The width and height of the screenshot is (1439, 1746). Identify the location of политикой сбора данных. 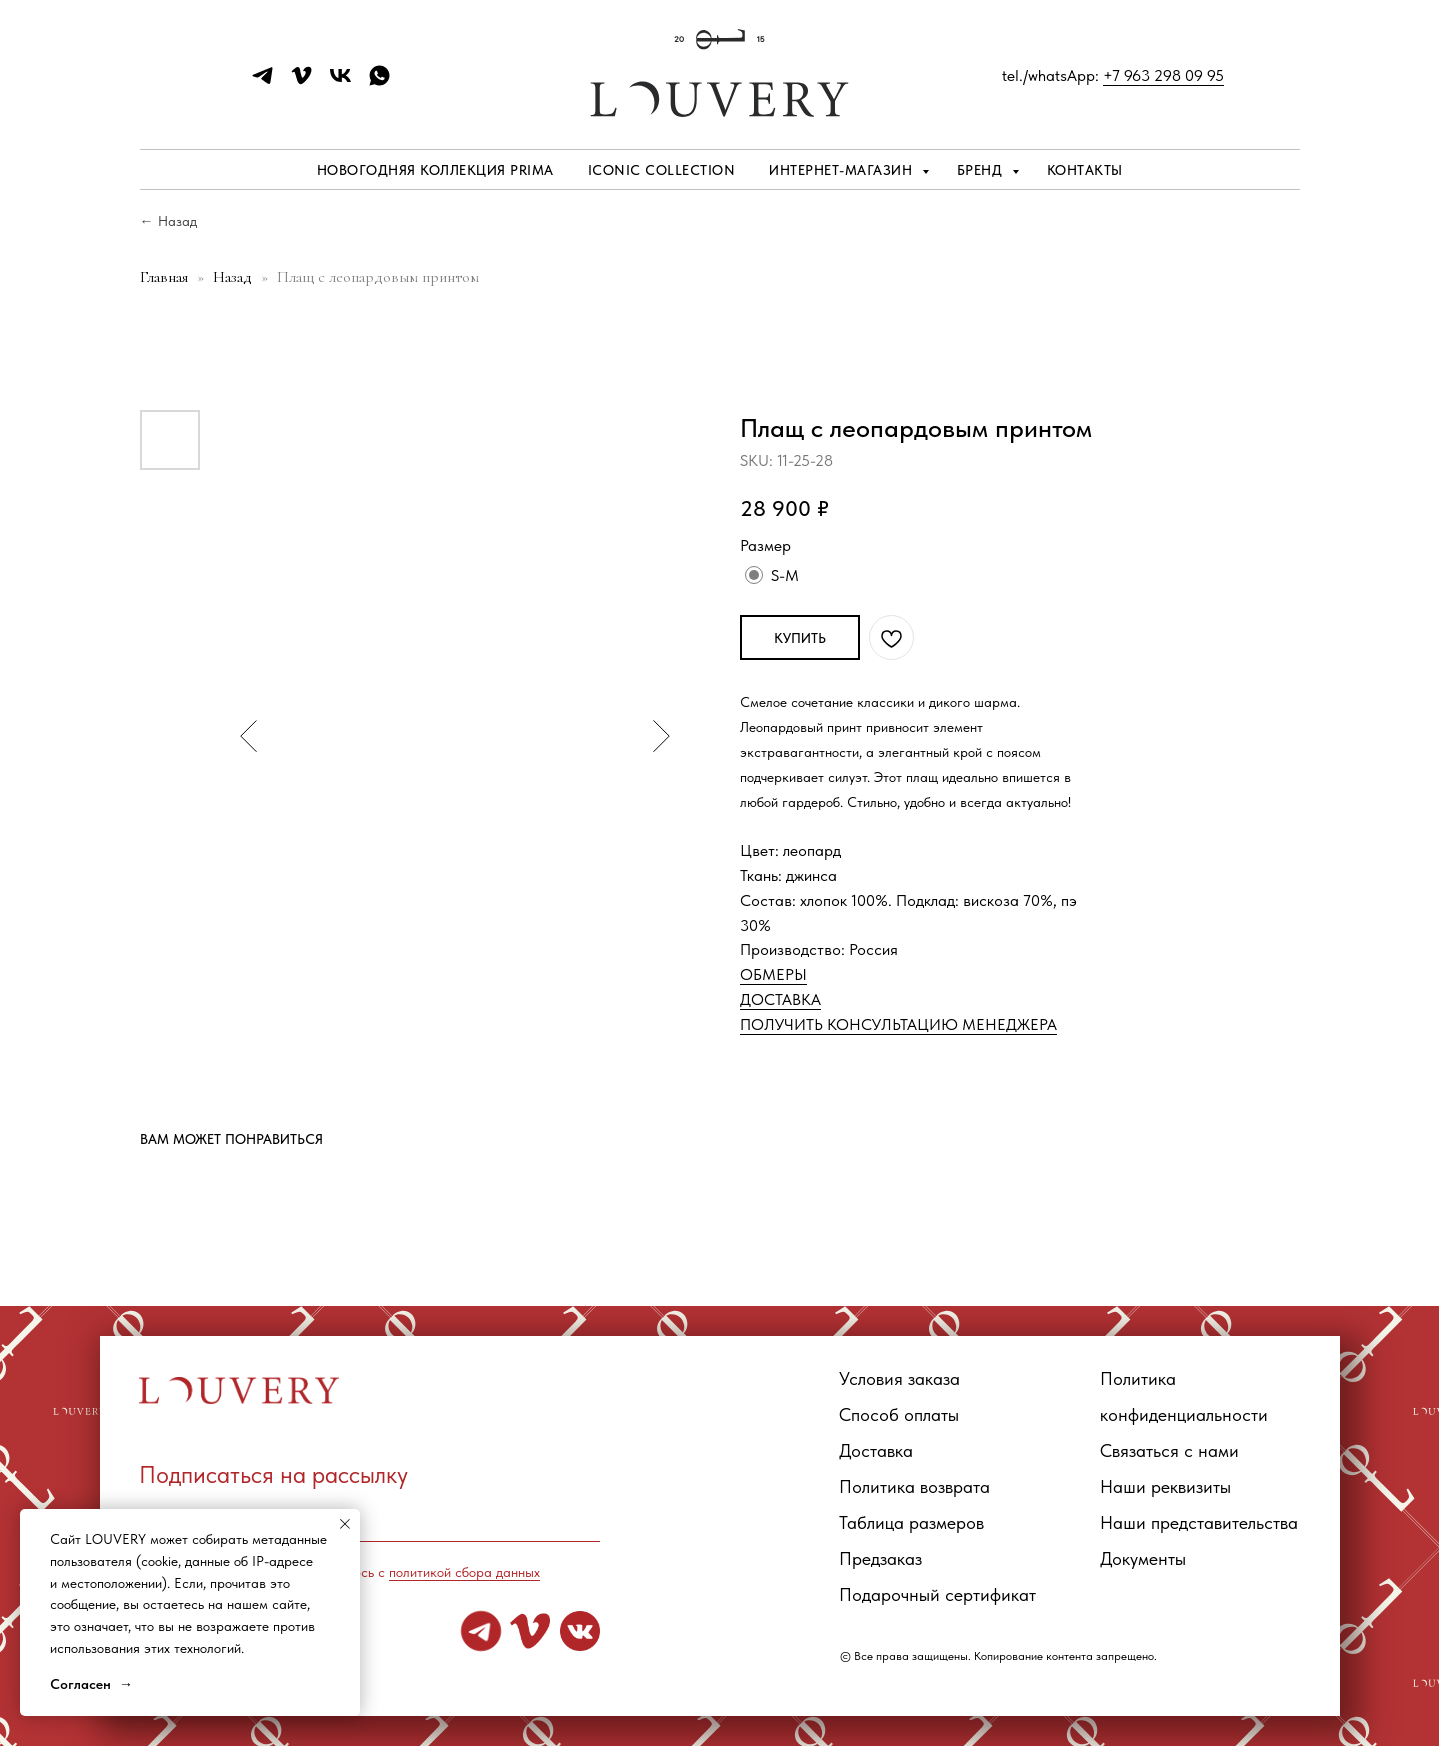
(464, 1572).